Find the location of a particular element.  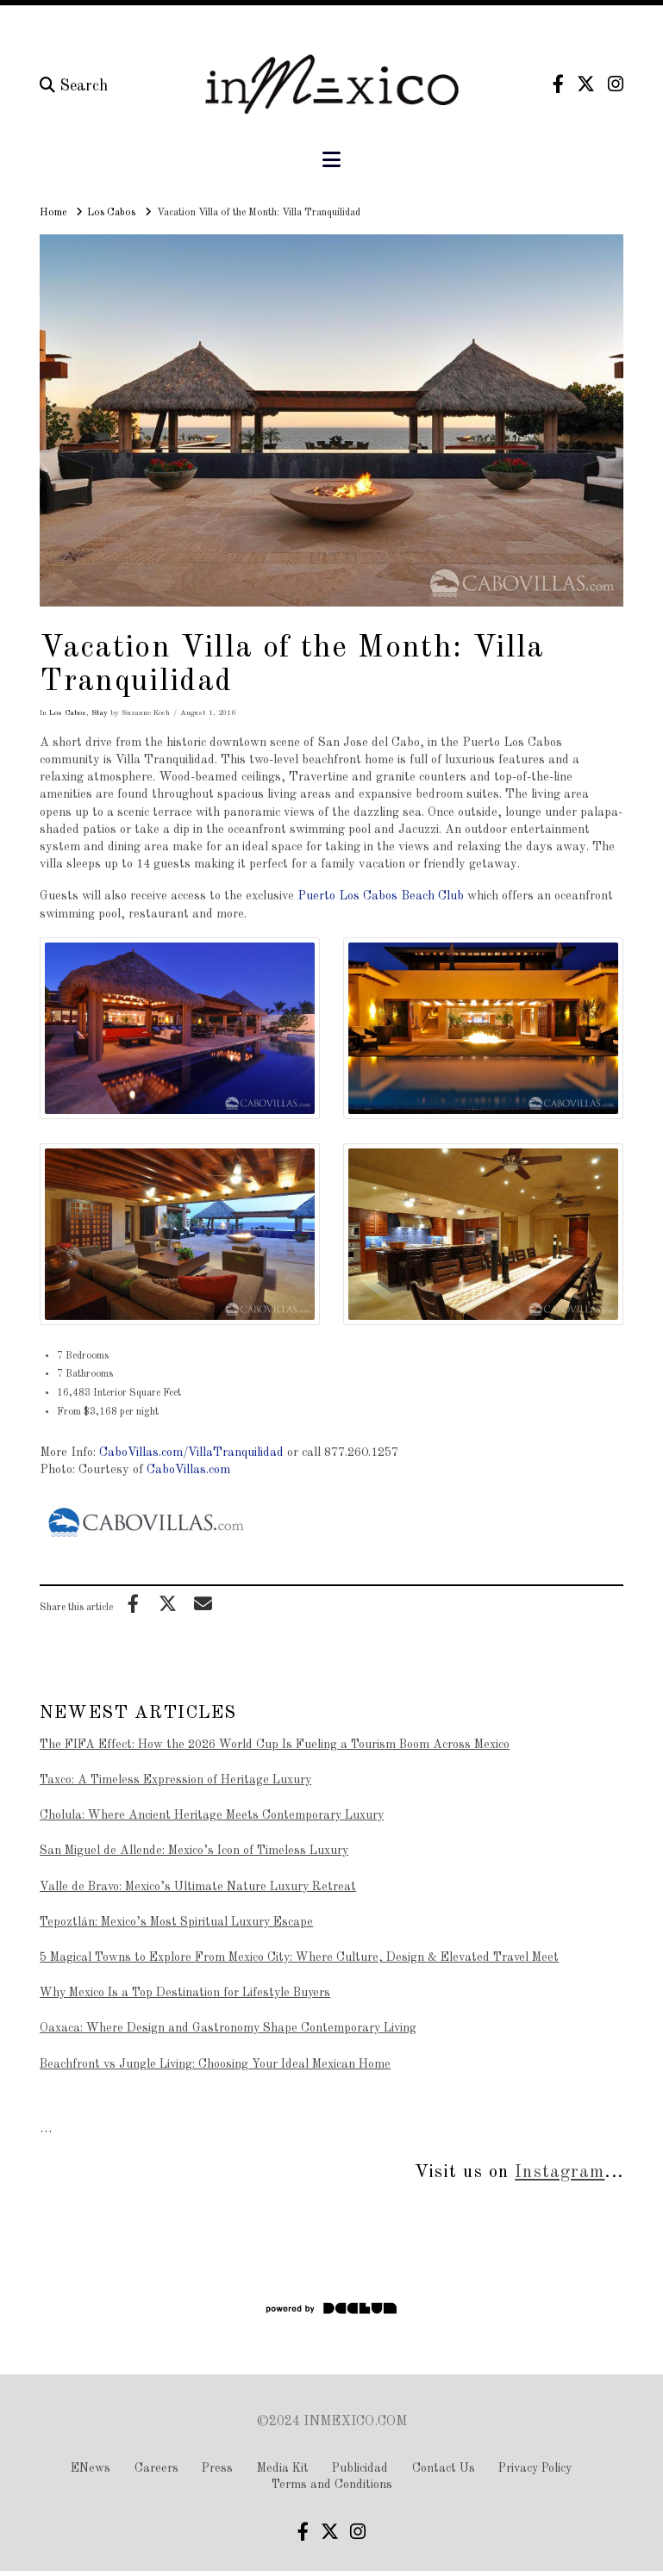

Los Cabos is located at coordinates (67, 713).